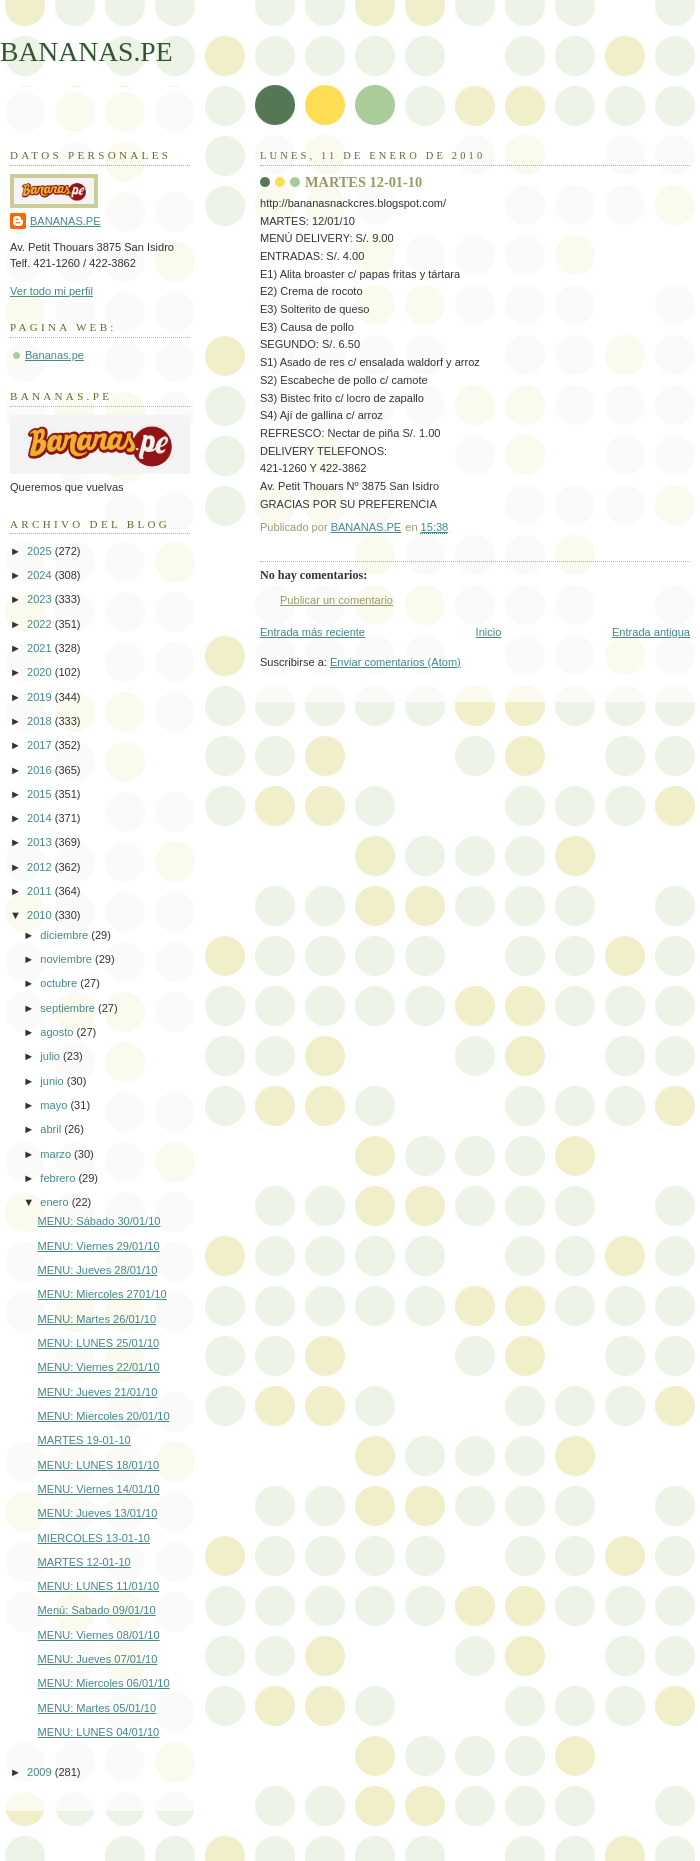 The width and height of the screenshot is (700, 1861). Describe the element at coordinates (41, 697) in the screenshot. I see `2019` at that location.